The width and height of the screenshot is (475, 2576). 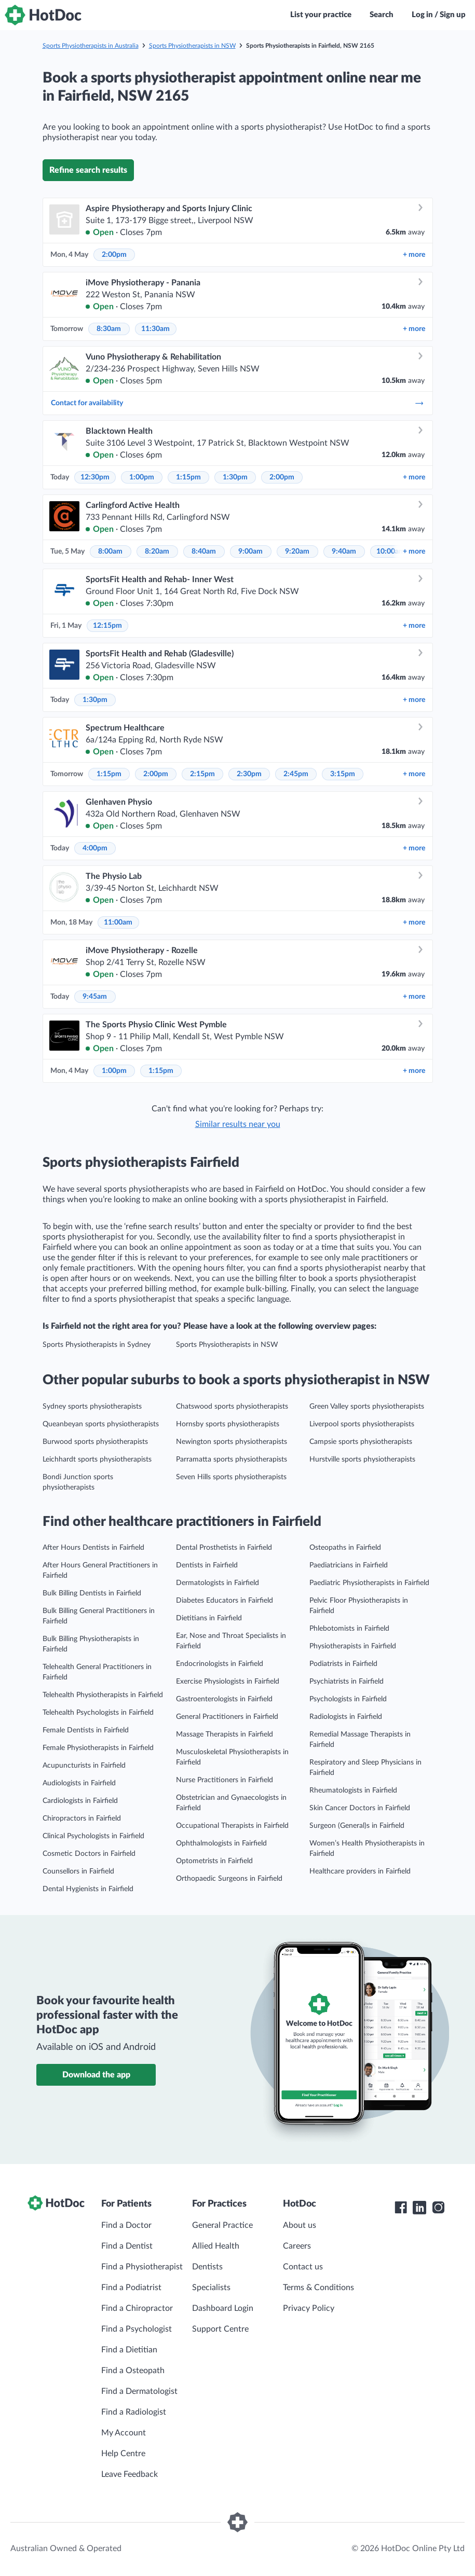 What do you see at coordinates (414, 254) in the screenshot?
I see `more` at bounding box center [414, 254].